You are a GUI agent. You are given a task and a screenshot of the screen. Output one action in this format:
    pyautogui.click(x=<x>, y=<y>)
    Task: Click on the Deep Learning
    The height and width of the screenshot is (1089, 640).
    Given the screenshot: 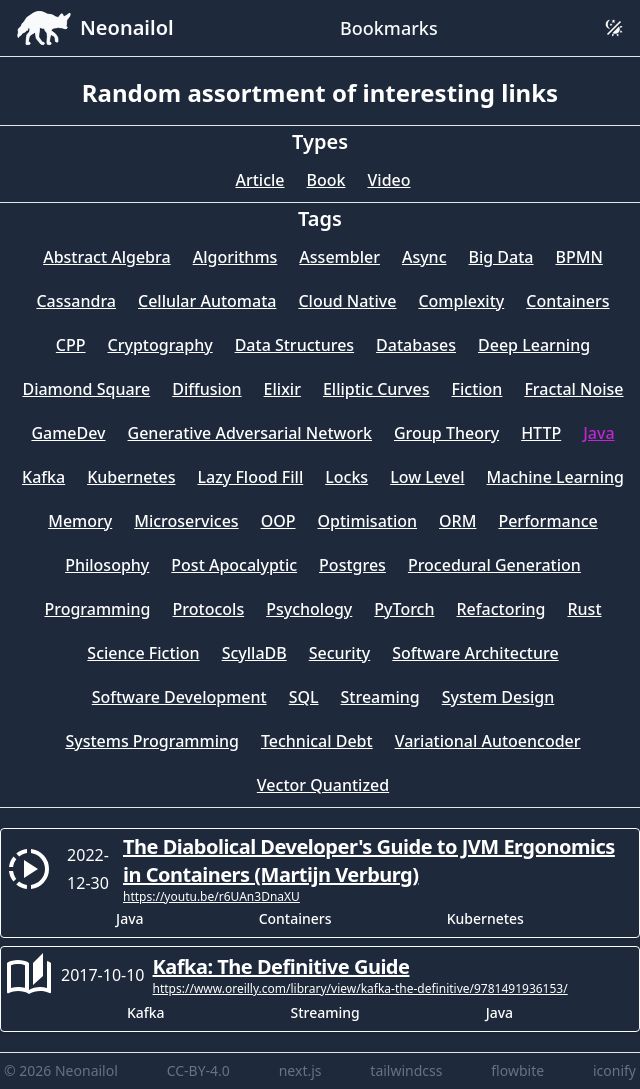 What is the action you would take?
    pyautogui.click(x=534, y=345)
    